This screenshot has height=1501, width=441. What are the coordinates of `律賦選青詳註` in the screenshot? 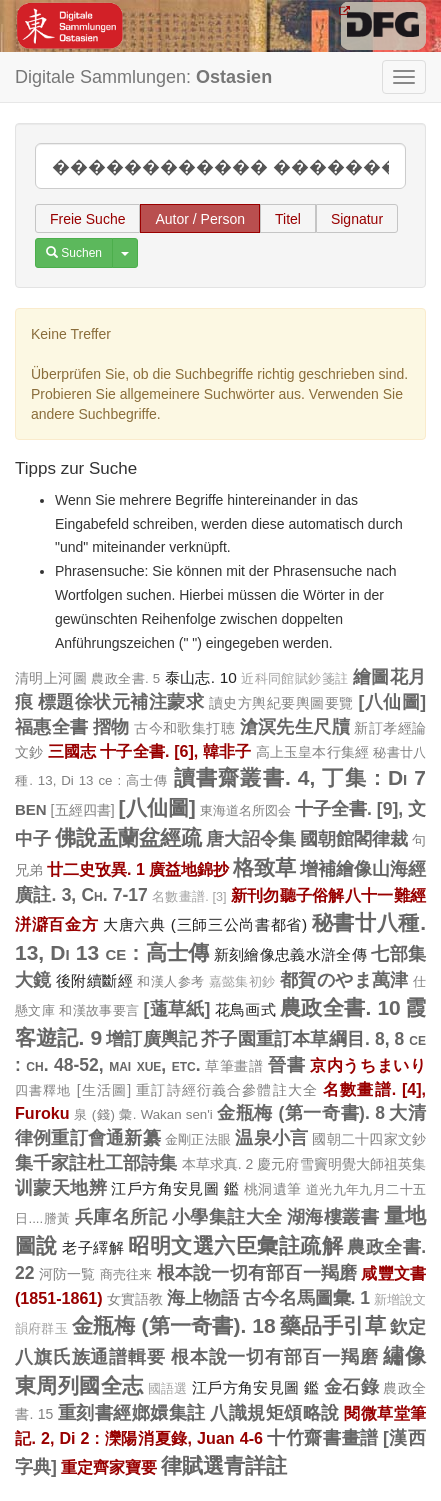 It's located at (224, 1465).